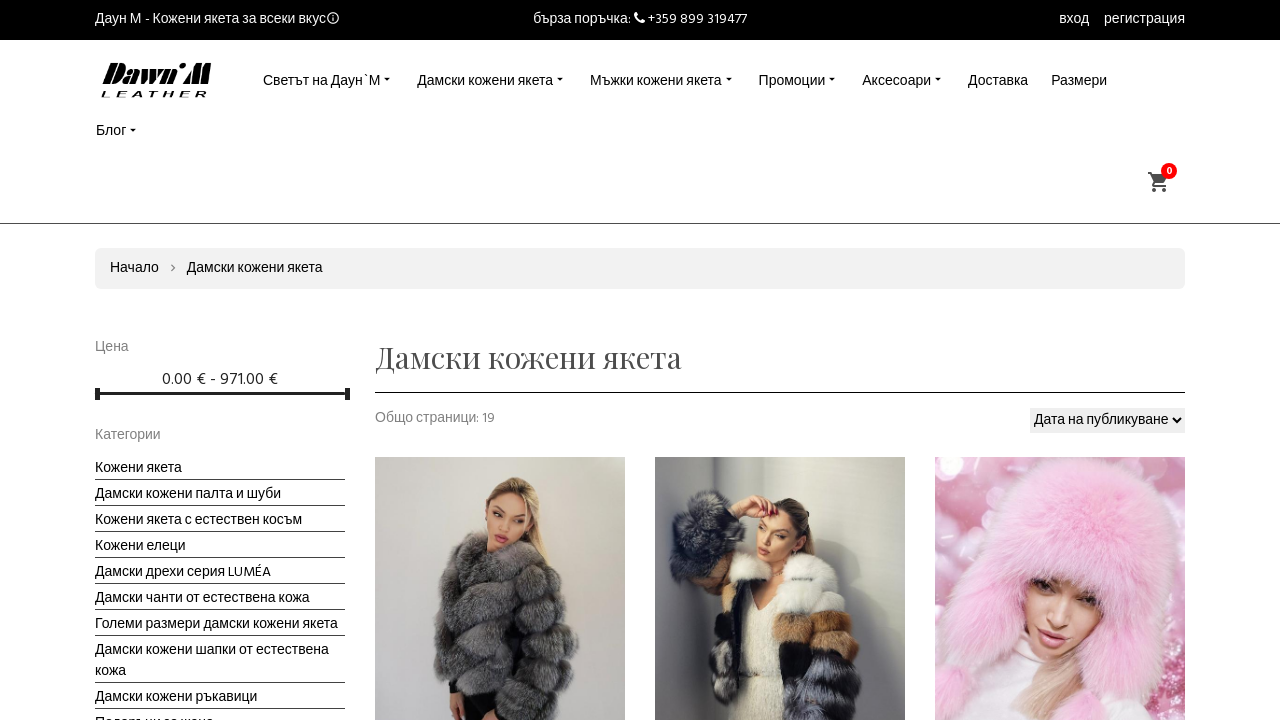  What do you see at coordinates (896, 81) in the screenshot?
I see `Аксесоари` at bounding box center [896, 81].